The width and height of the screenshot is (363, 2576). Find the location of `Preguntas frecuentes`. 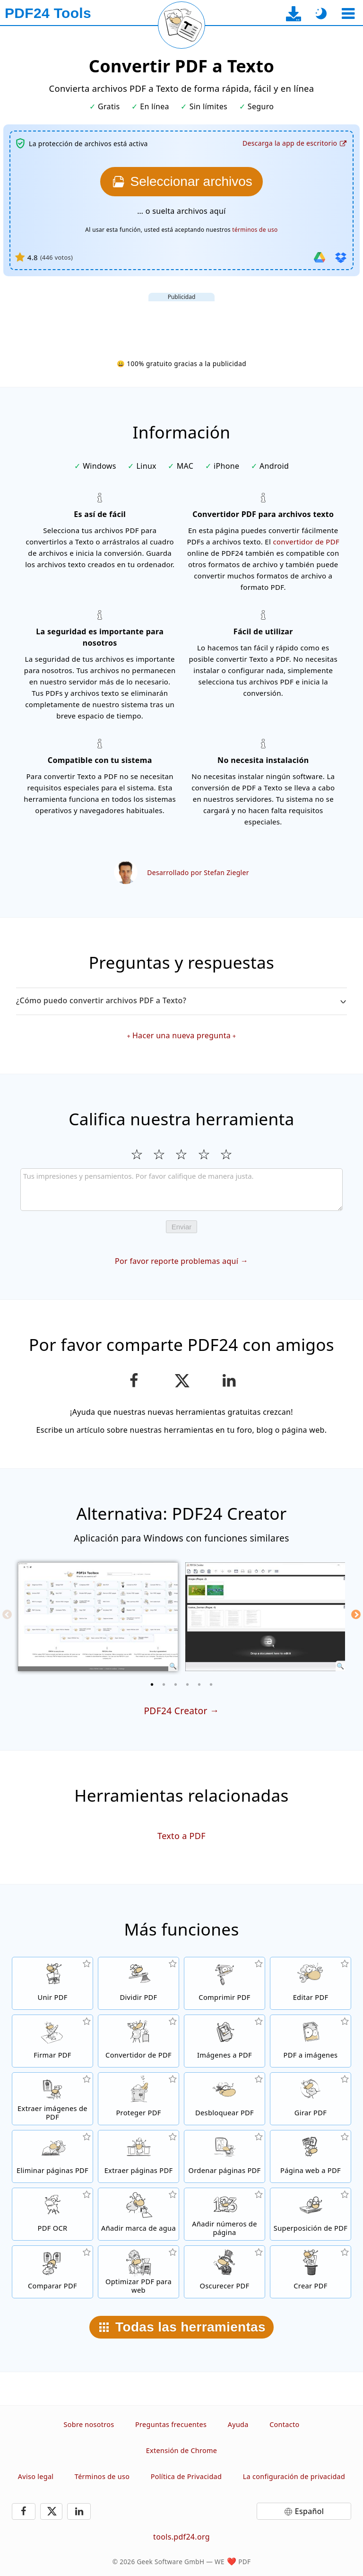

Preguntas frecuentes is located at coordinates (171, 2424).